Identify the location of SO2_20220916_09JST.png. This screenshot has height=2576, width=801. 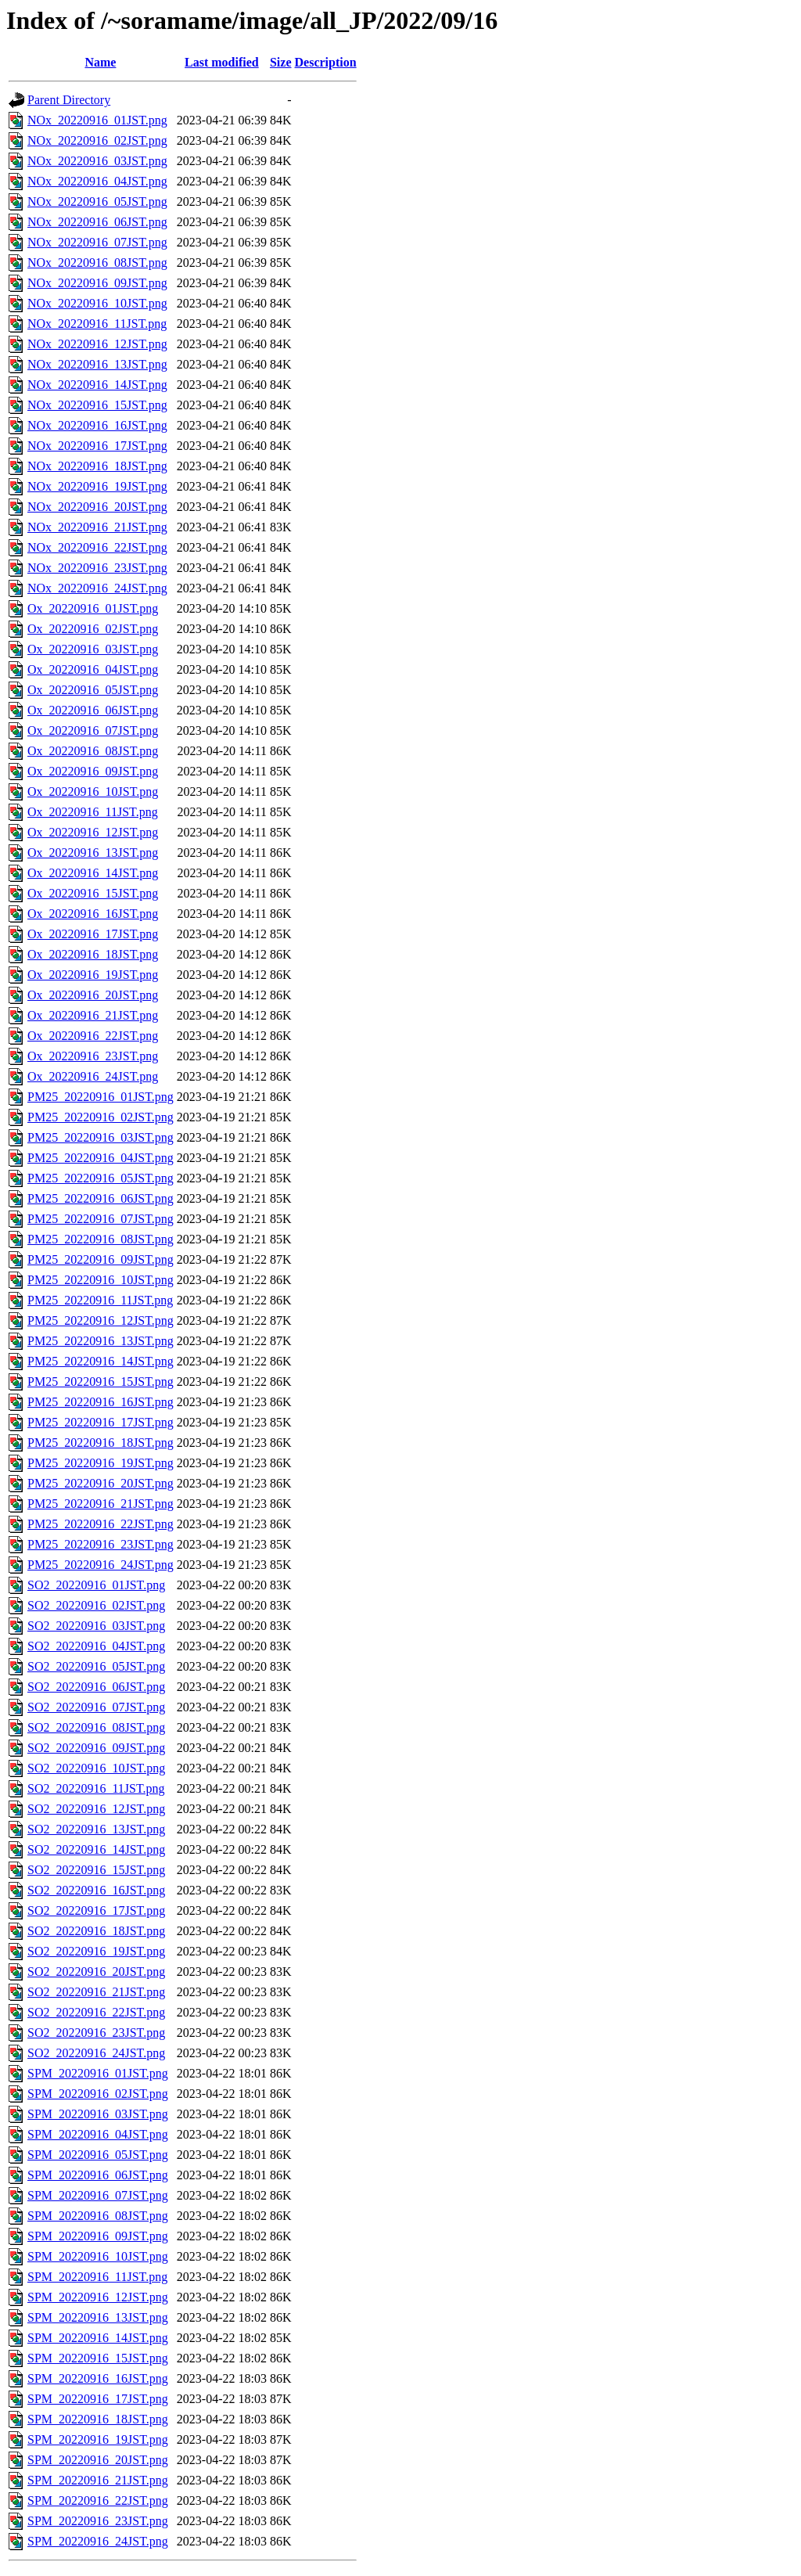
(96, 1747).